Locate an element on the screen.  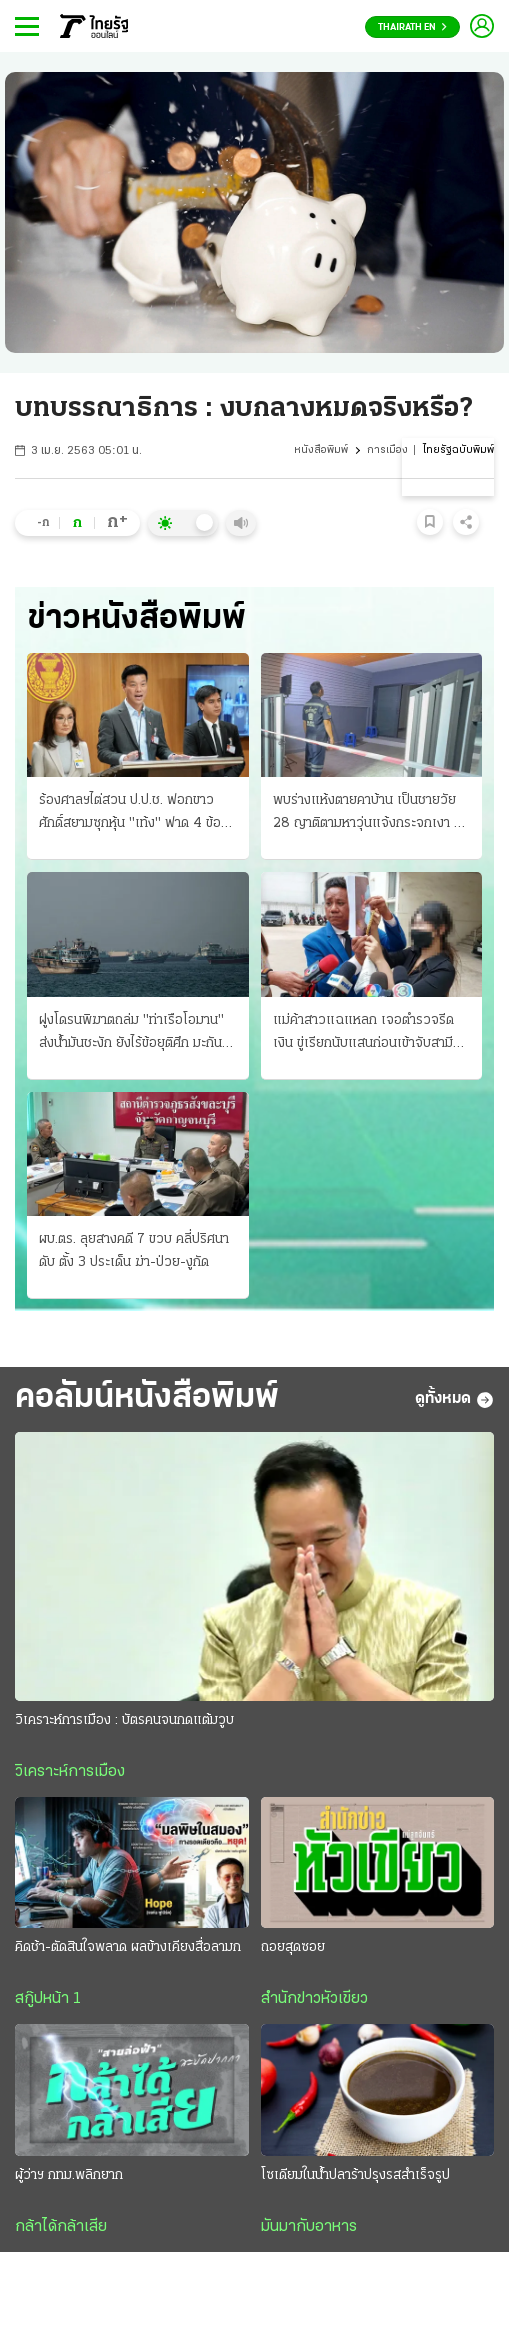
ร้องศาลฯไต่สวน ป.ป.ช. ฟอกขาว ศักดิ์สยามซุกหุ้น "เท้ง" ฟาด 4 ข้อหาหนัก อ้างใช้ดุลพินิจมิชอบ is located at coordinates (137, 814).